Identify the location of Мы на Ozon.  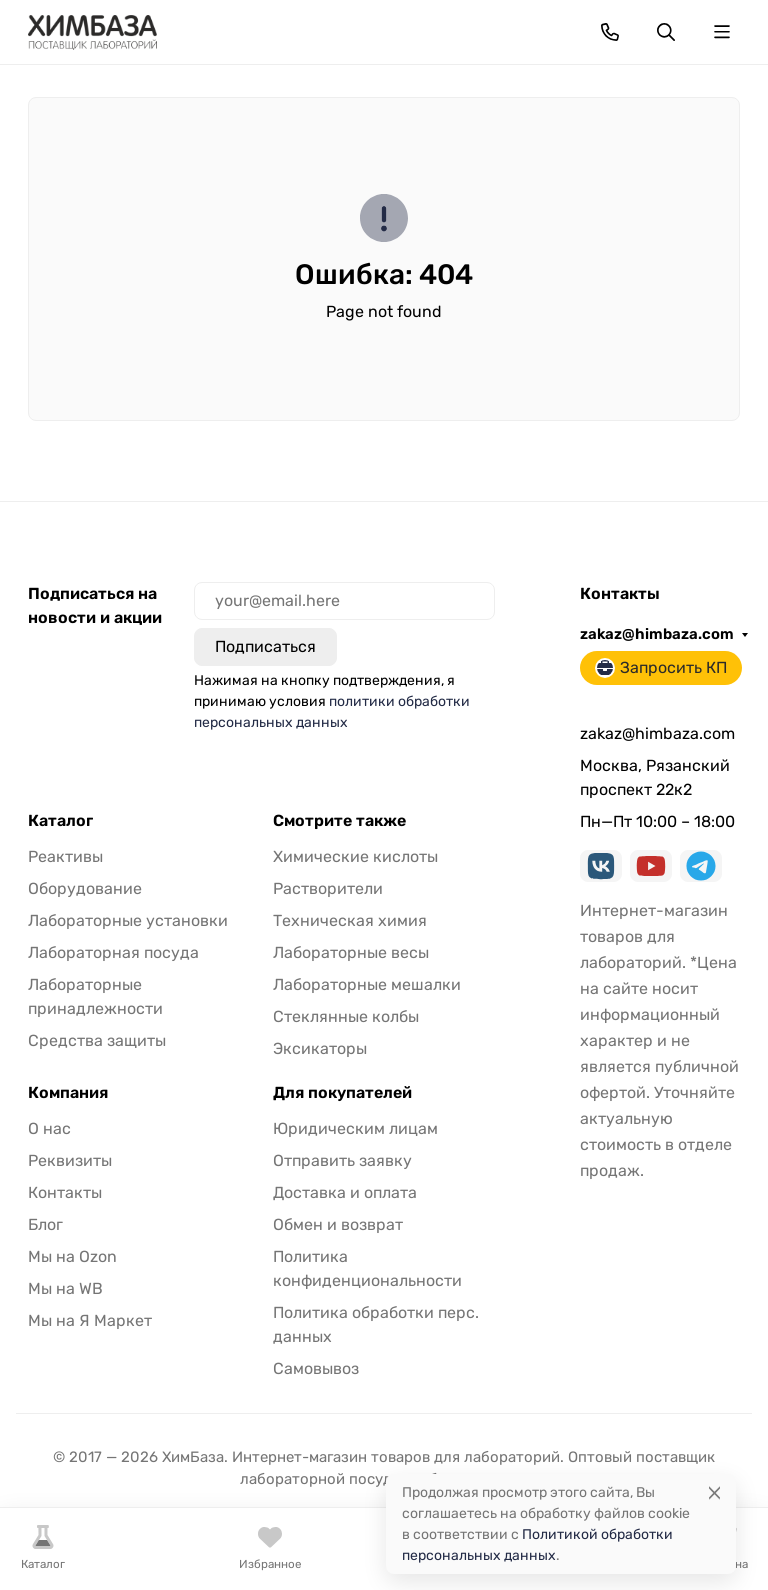
(72, 1256).